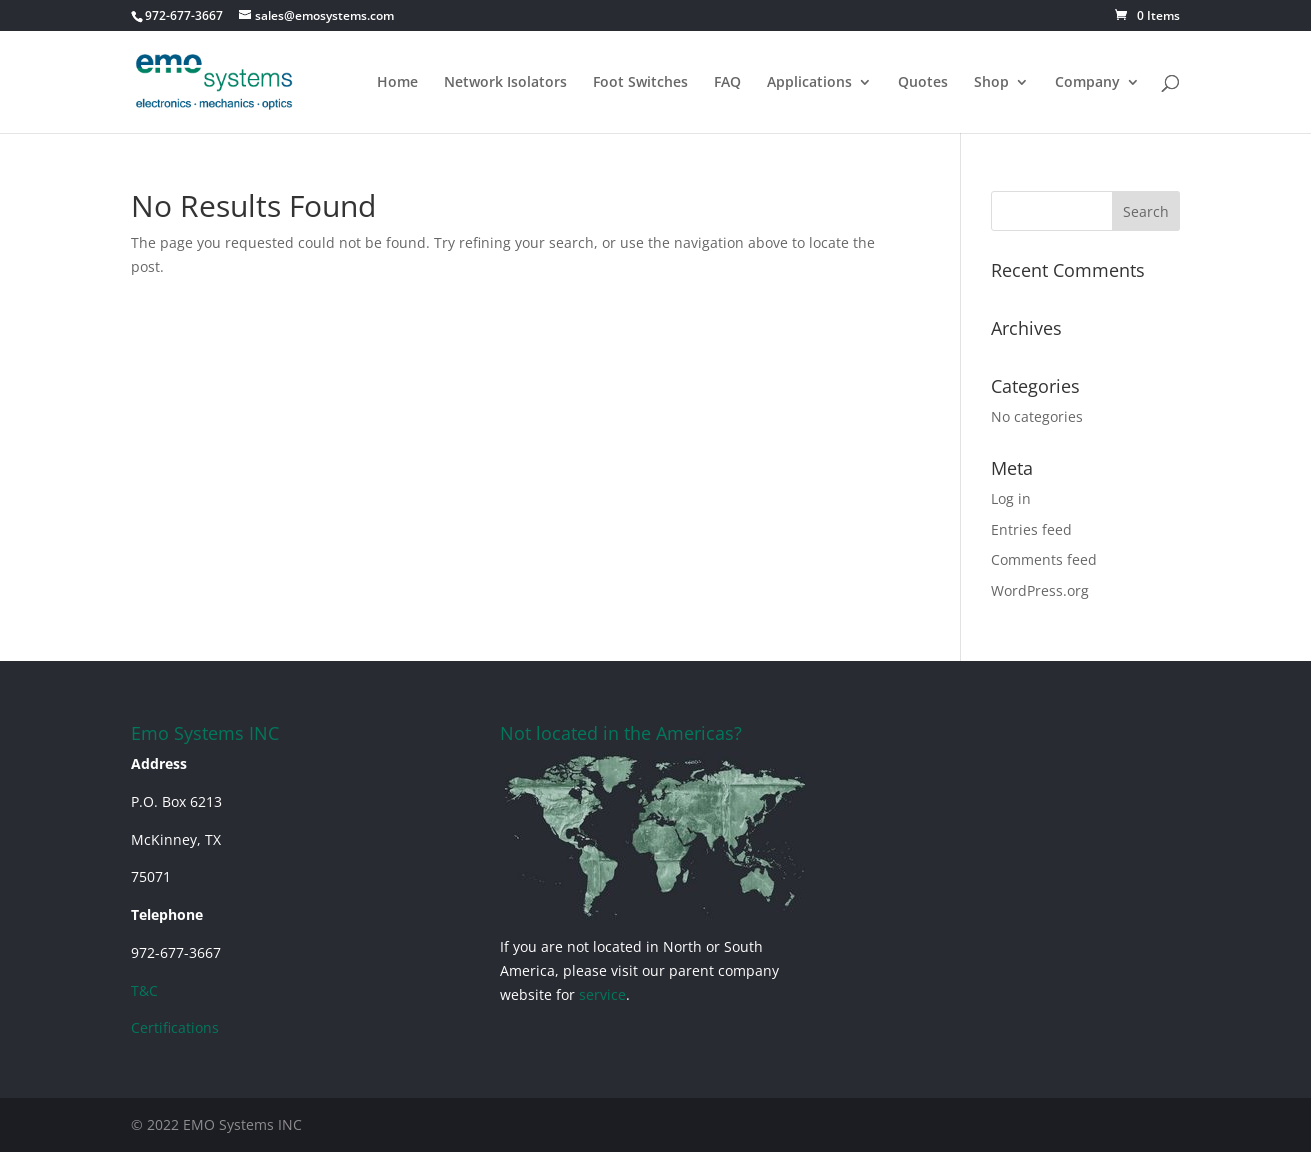  I want to click on Entries feed, so click(1031, 529).